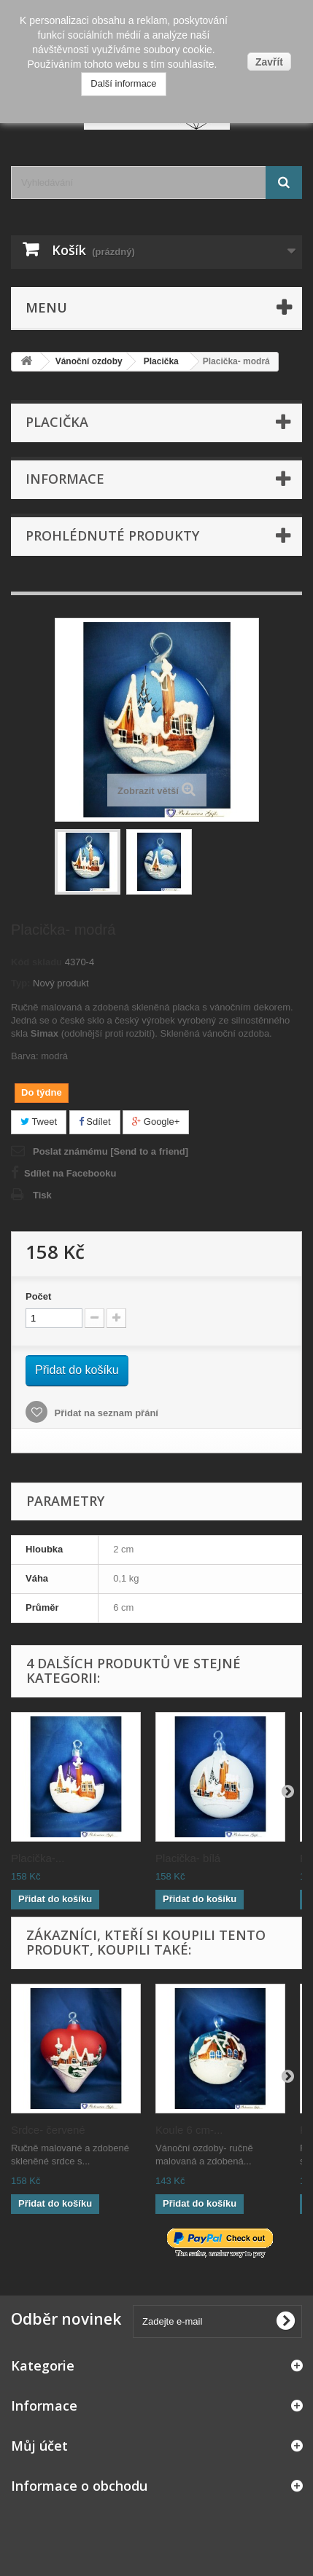  Describe the element at coordinates (95, 1121) in the screenshot. I see `Sdílet` at that location.